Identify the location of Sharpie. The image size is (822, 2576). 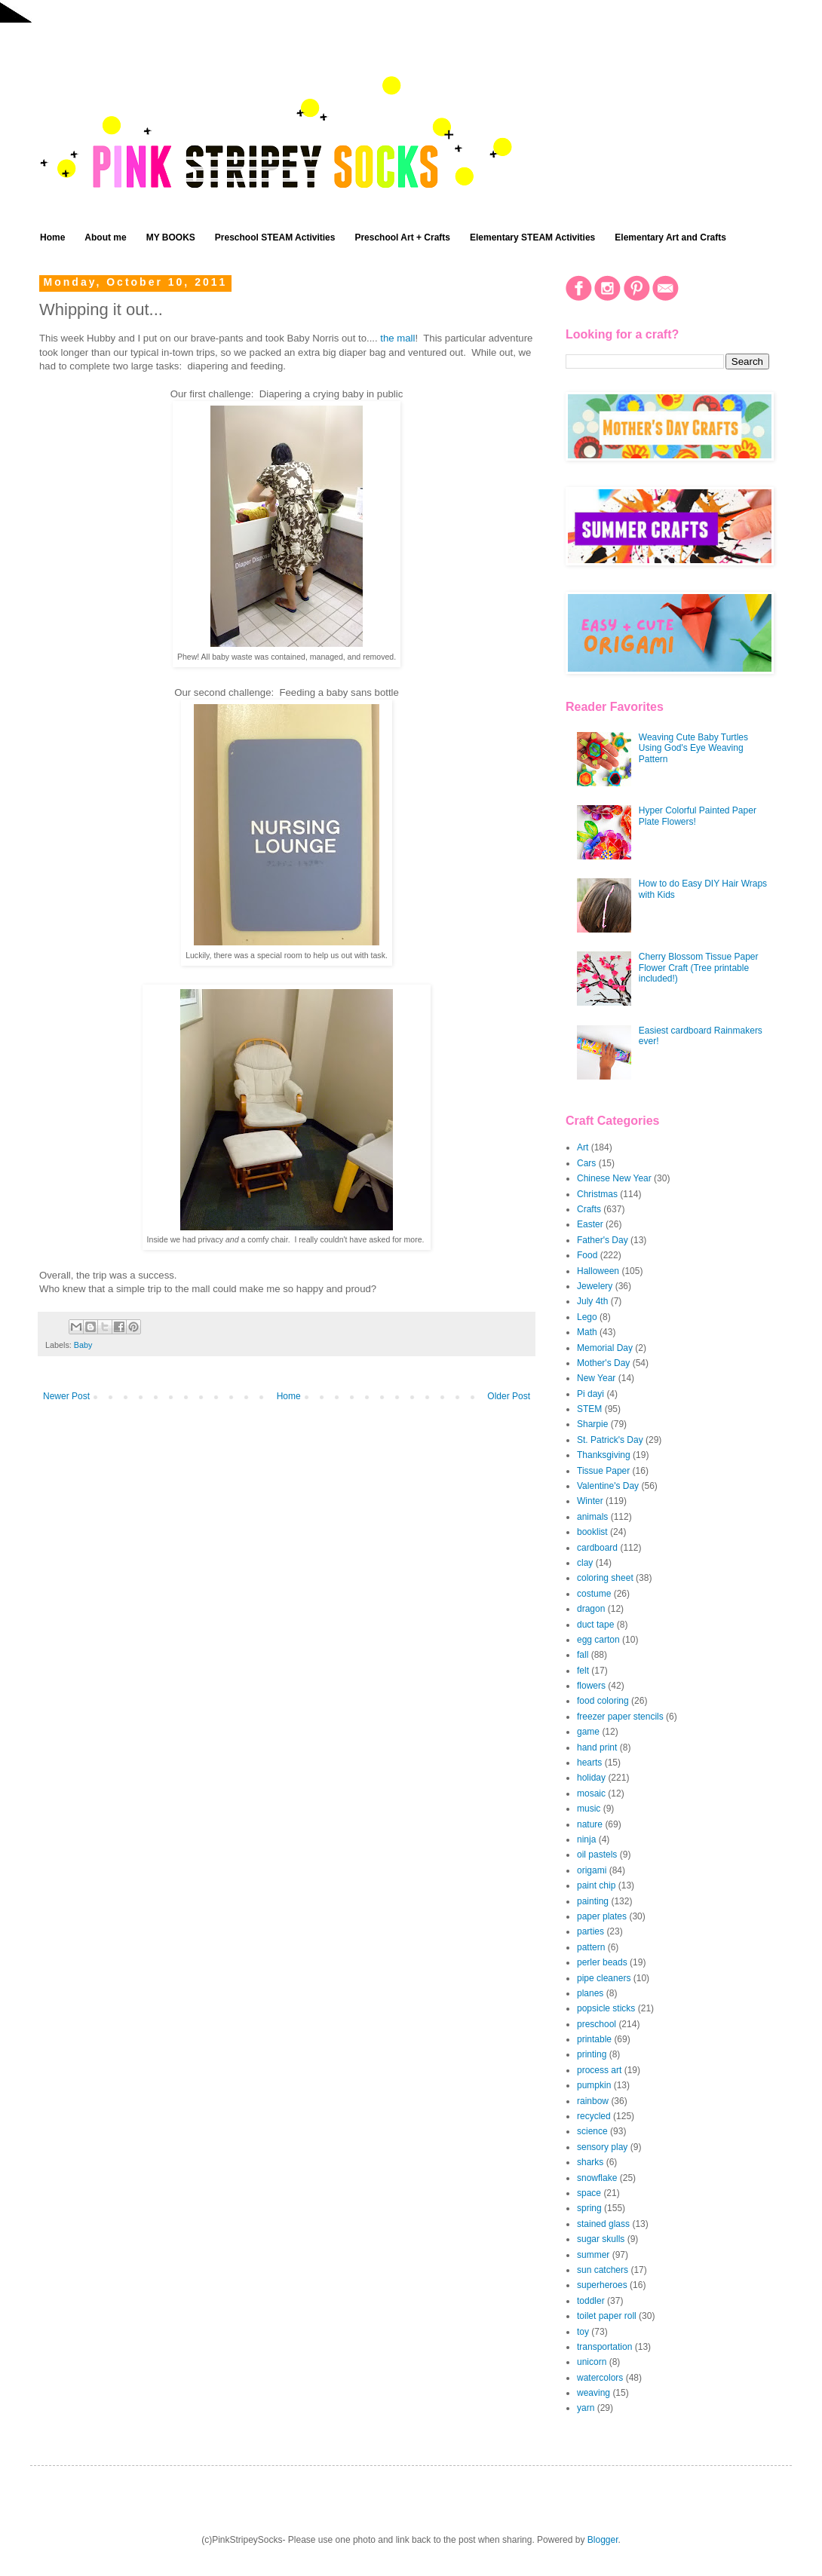
(592, 1424).